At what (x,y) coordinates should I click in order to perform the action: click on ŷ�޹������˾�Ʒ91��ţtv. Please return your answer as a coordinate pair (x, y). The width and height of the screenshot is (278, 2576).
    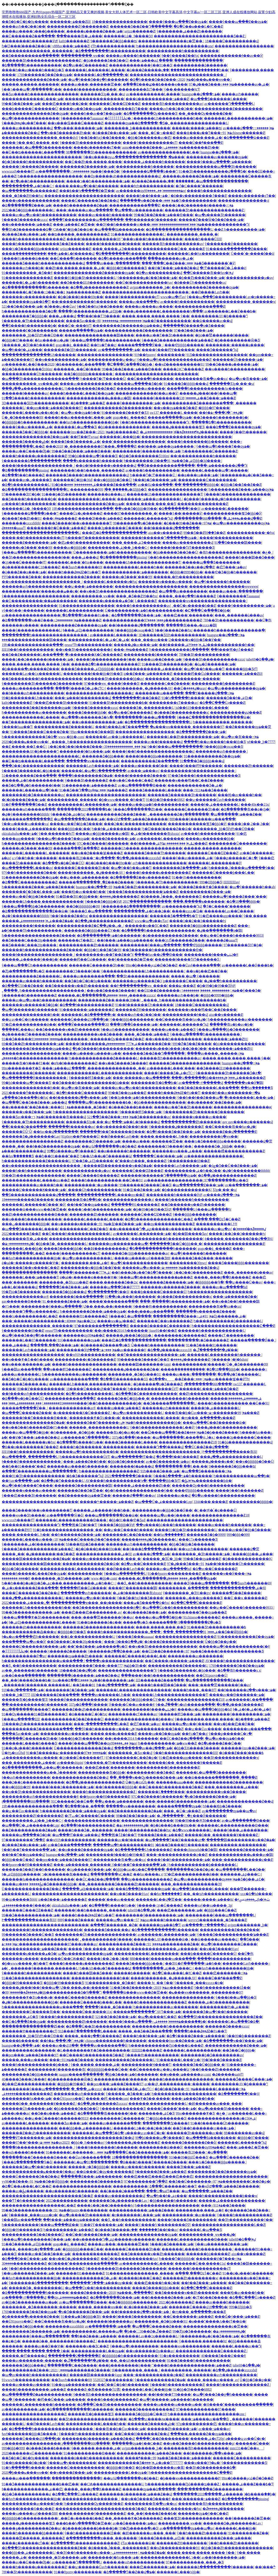
    Looking at the image, I should click on (186, 1593).